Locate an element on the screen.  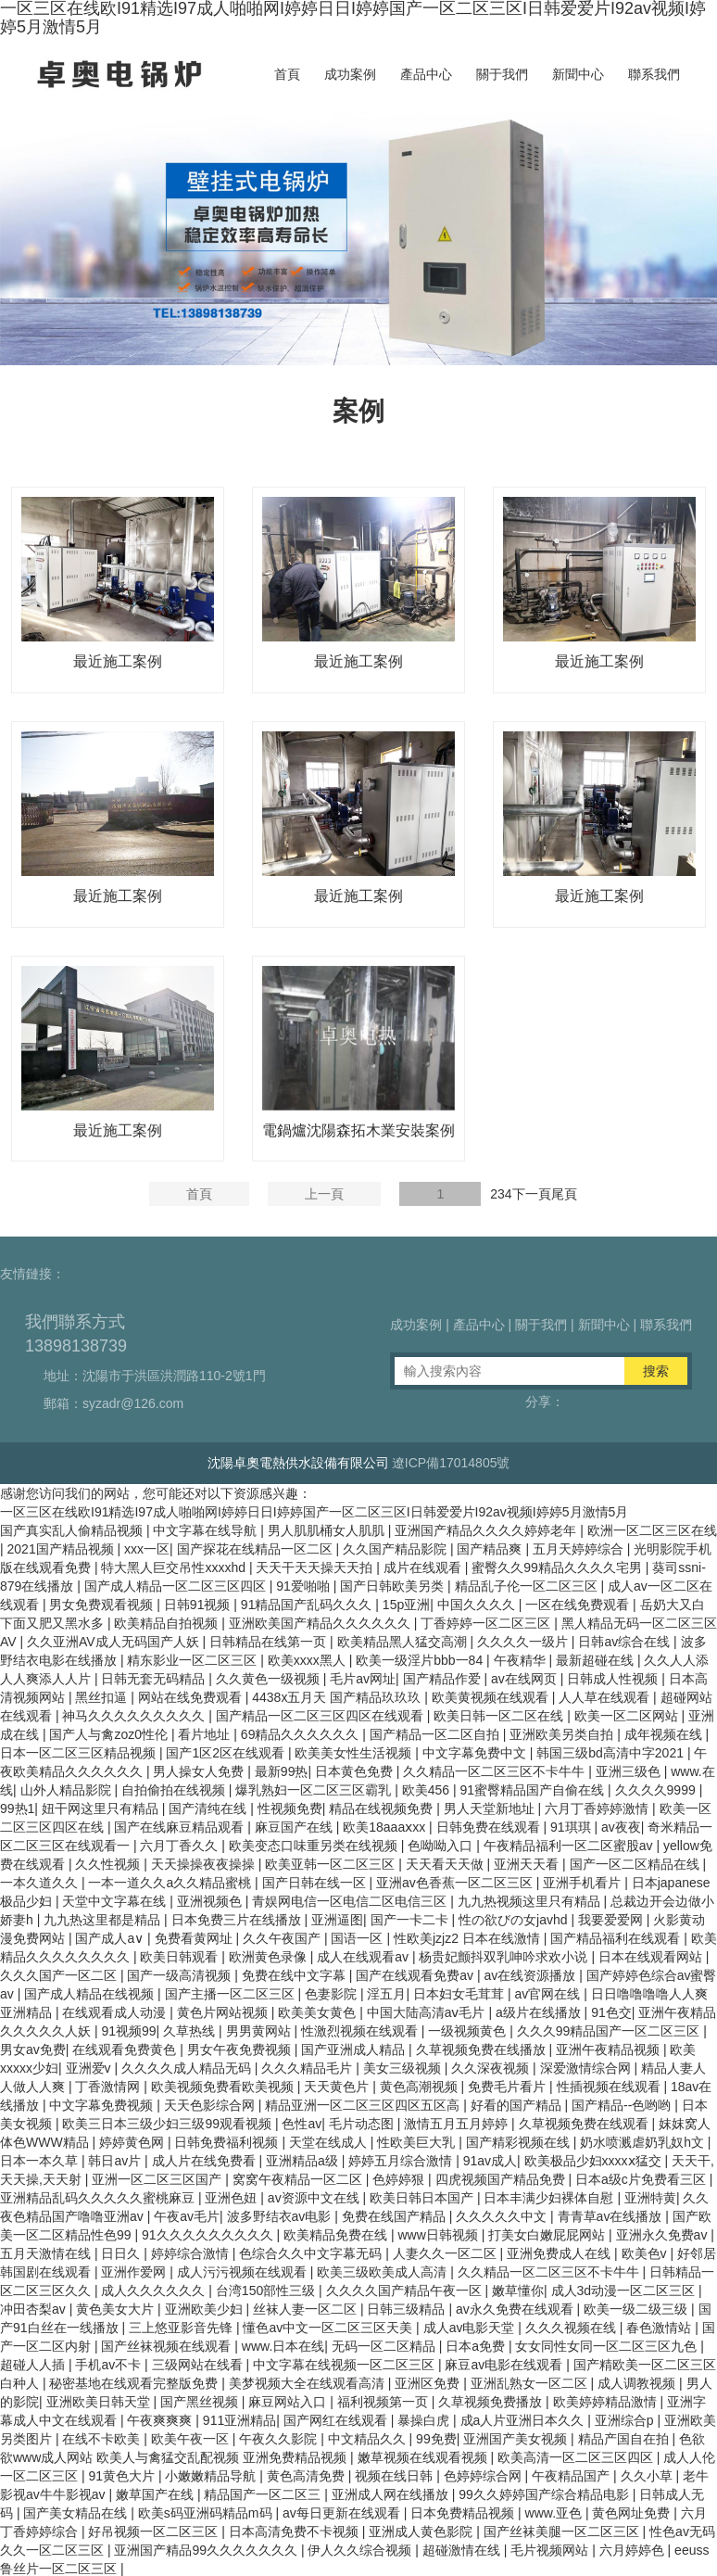
亚洲区免费 is located at coordinates (429, 2383).